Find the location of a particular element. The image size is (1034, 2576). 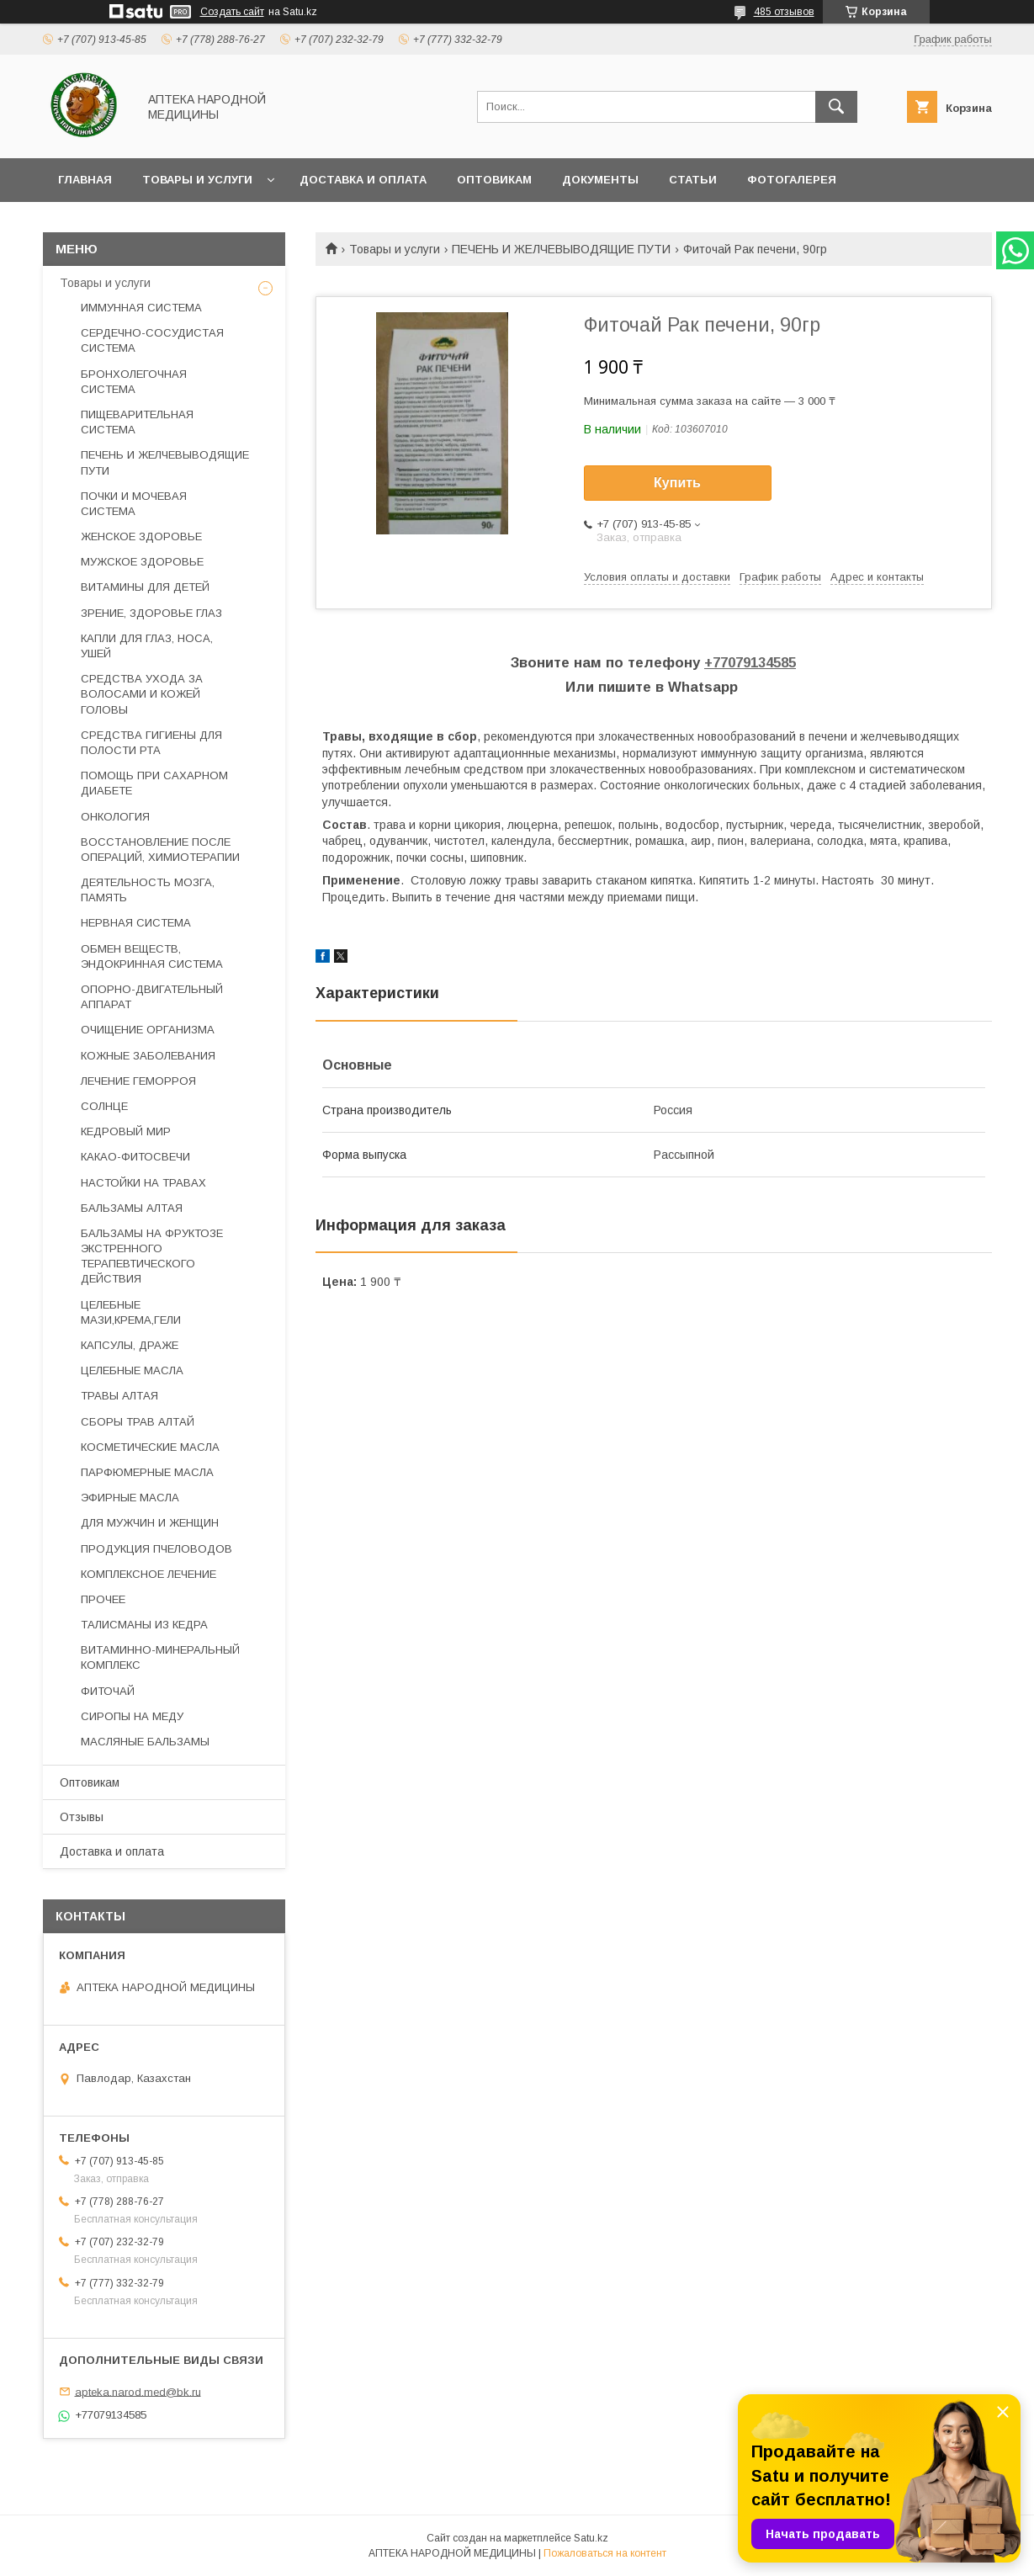

Пожаловаться на контент is located at coordinates (605, 2553).